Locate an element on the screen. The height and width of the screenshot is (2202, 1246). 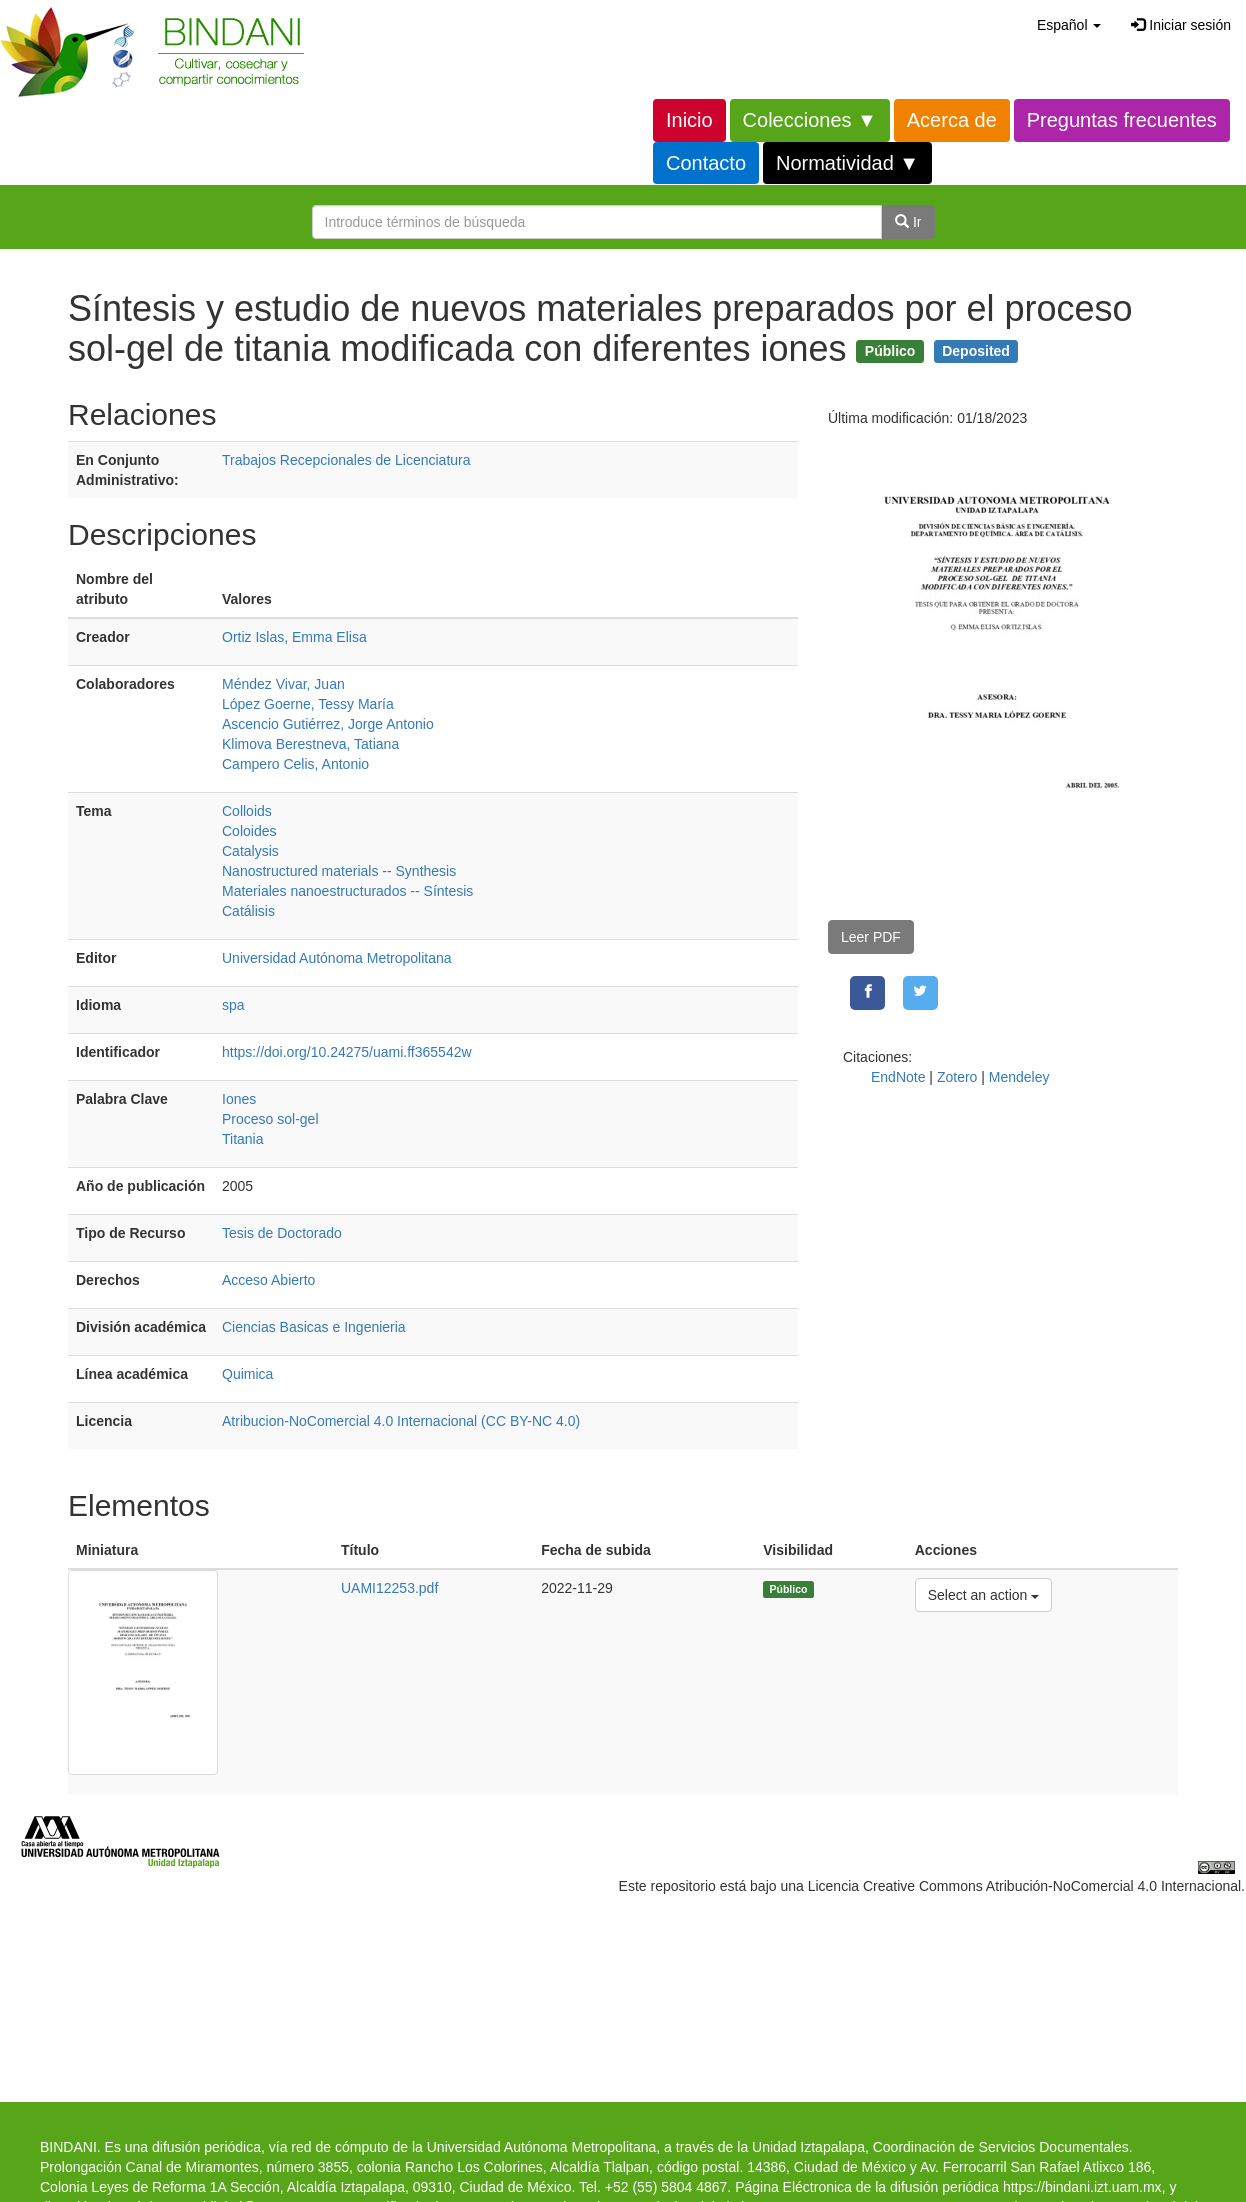
Catalysis is located at coordinates (250, 851).